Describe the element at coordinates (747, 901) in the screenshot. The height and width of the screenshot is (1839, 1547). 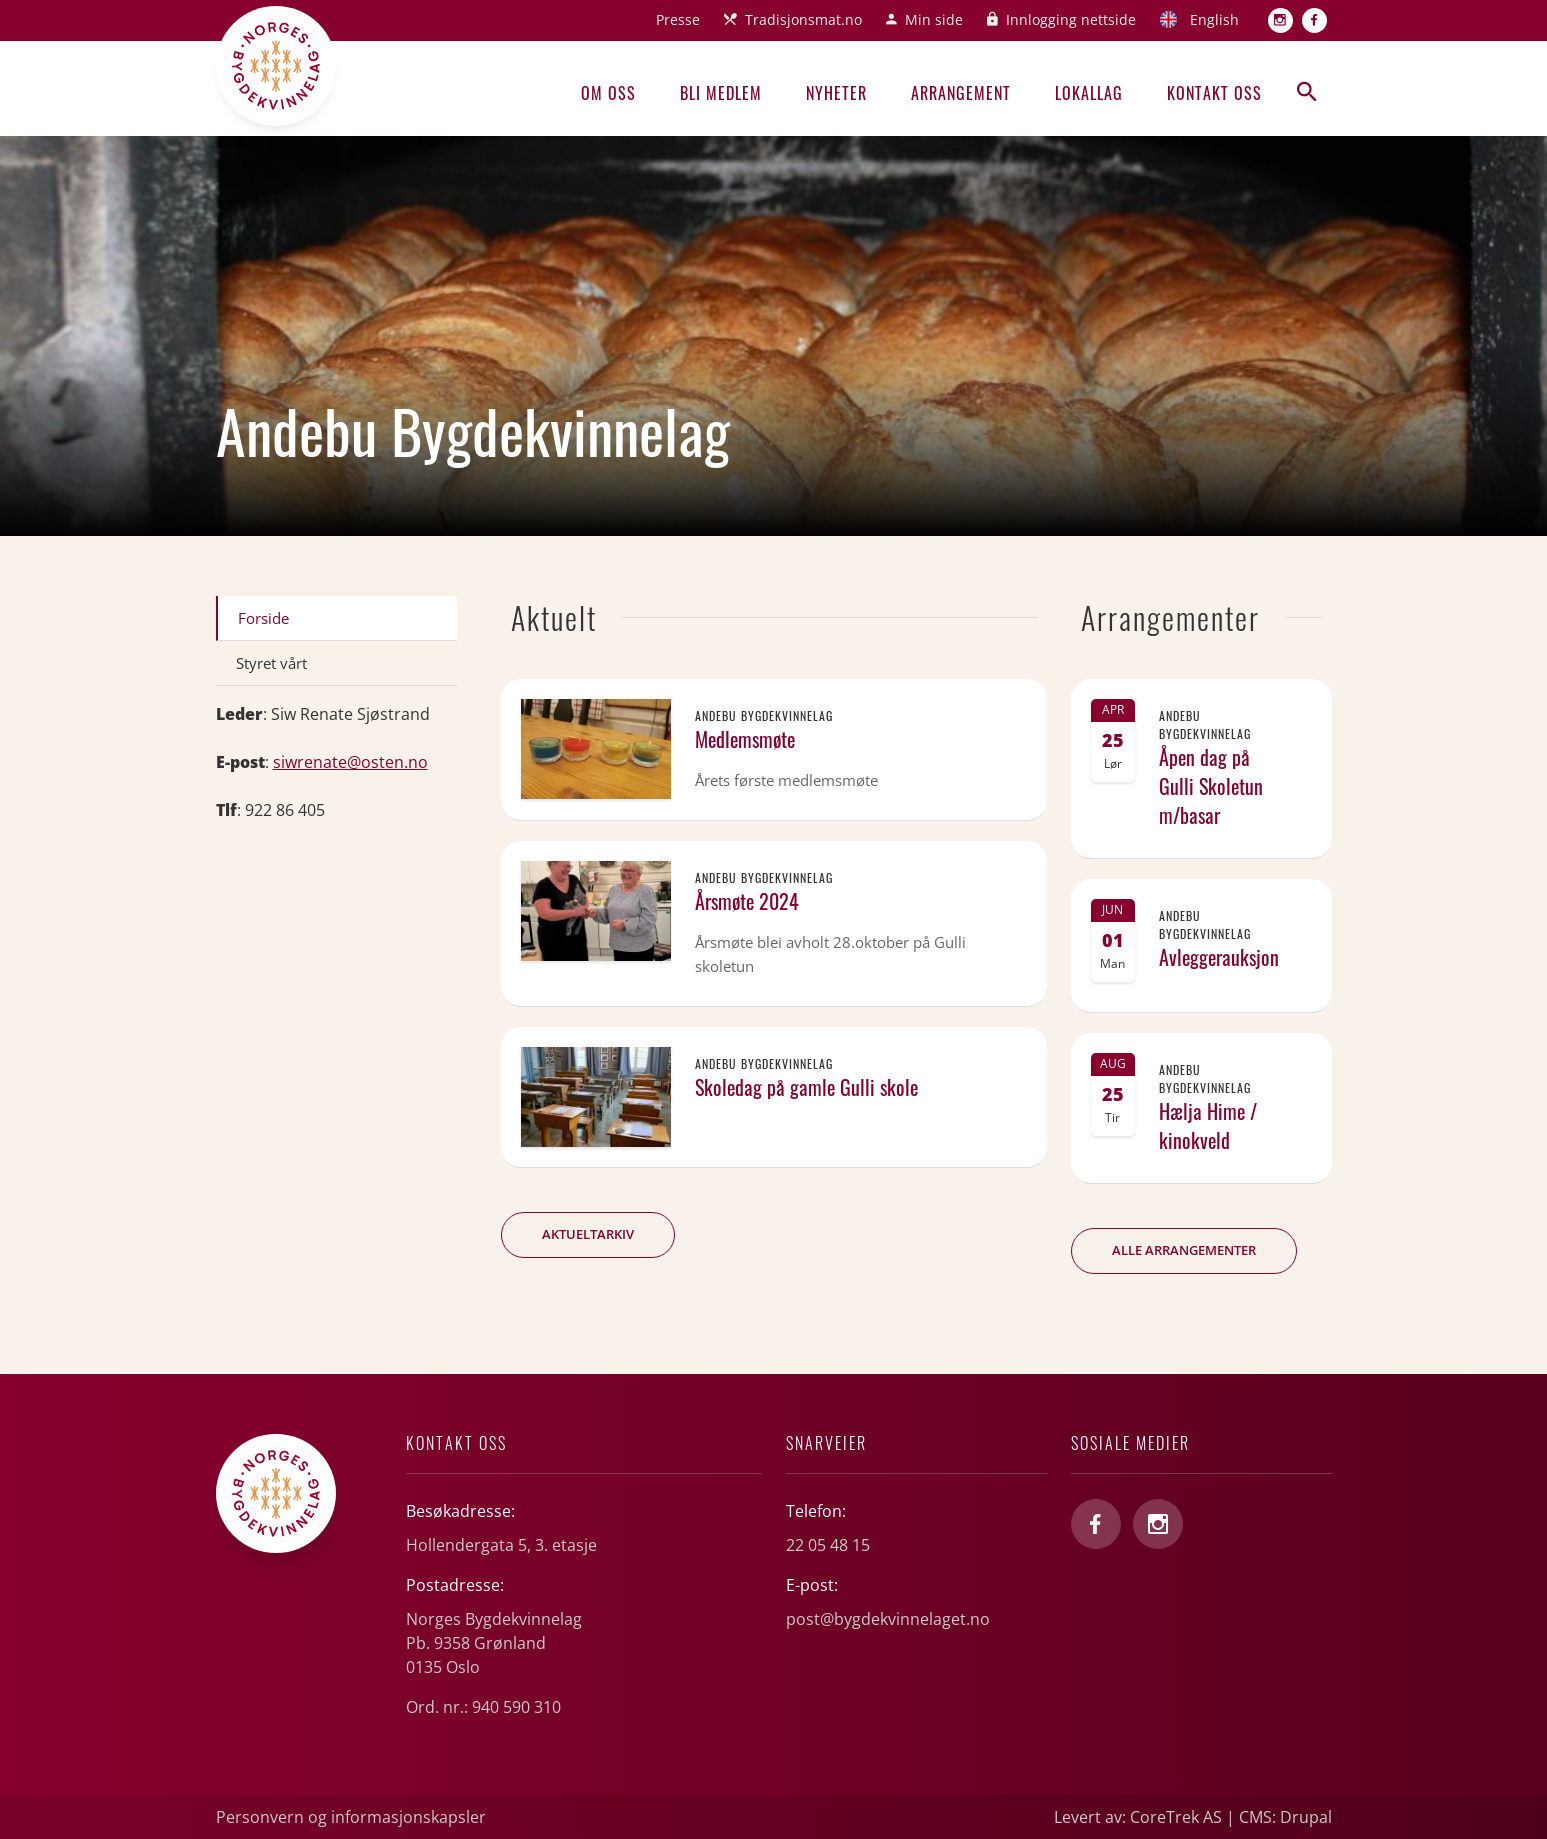
I see `Årsmøte 2024` at that location.